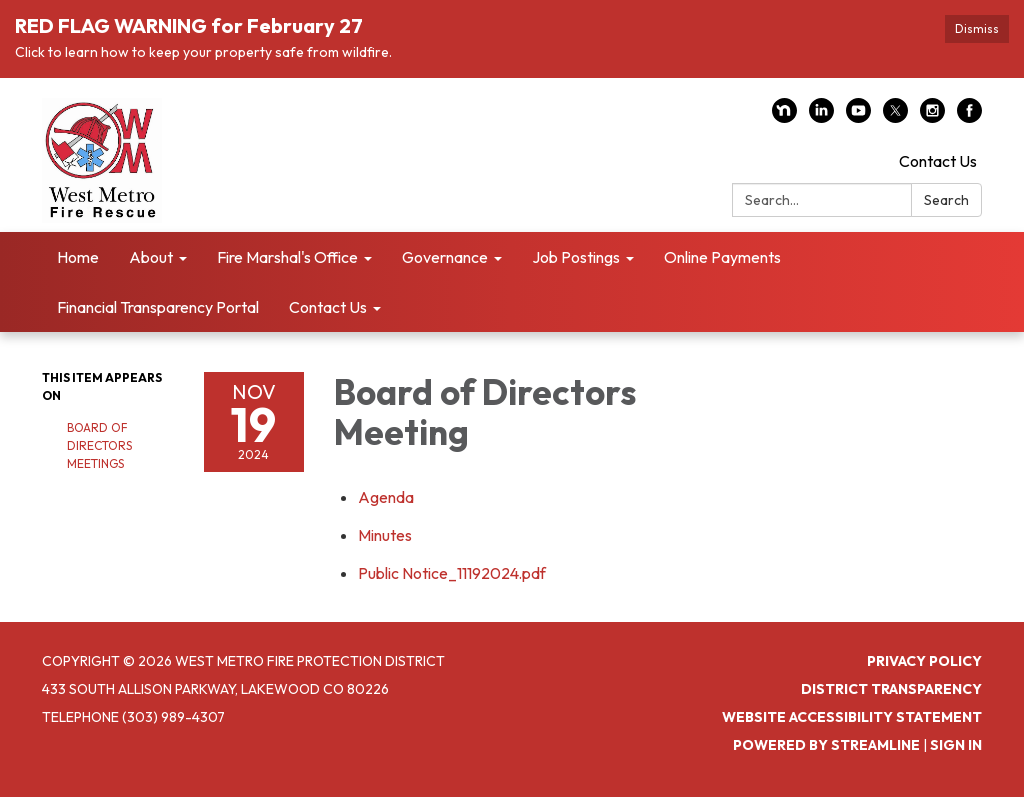  What do you see at coordinates (99, 445) in the screenshot?
I see `Board of Directors Meetings` at bounding box center [99, 445].